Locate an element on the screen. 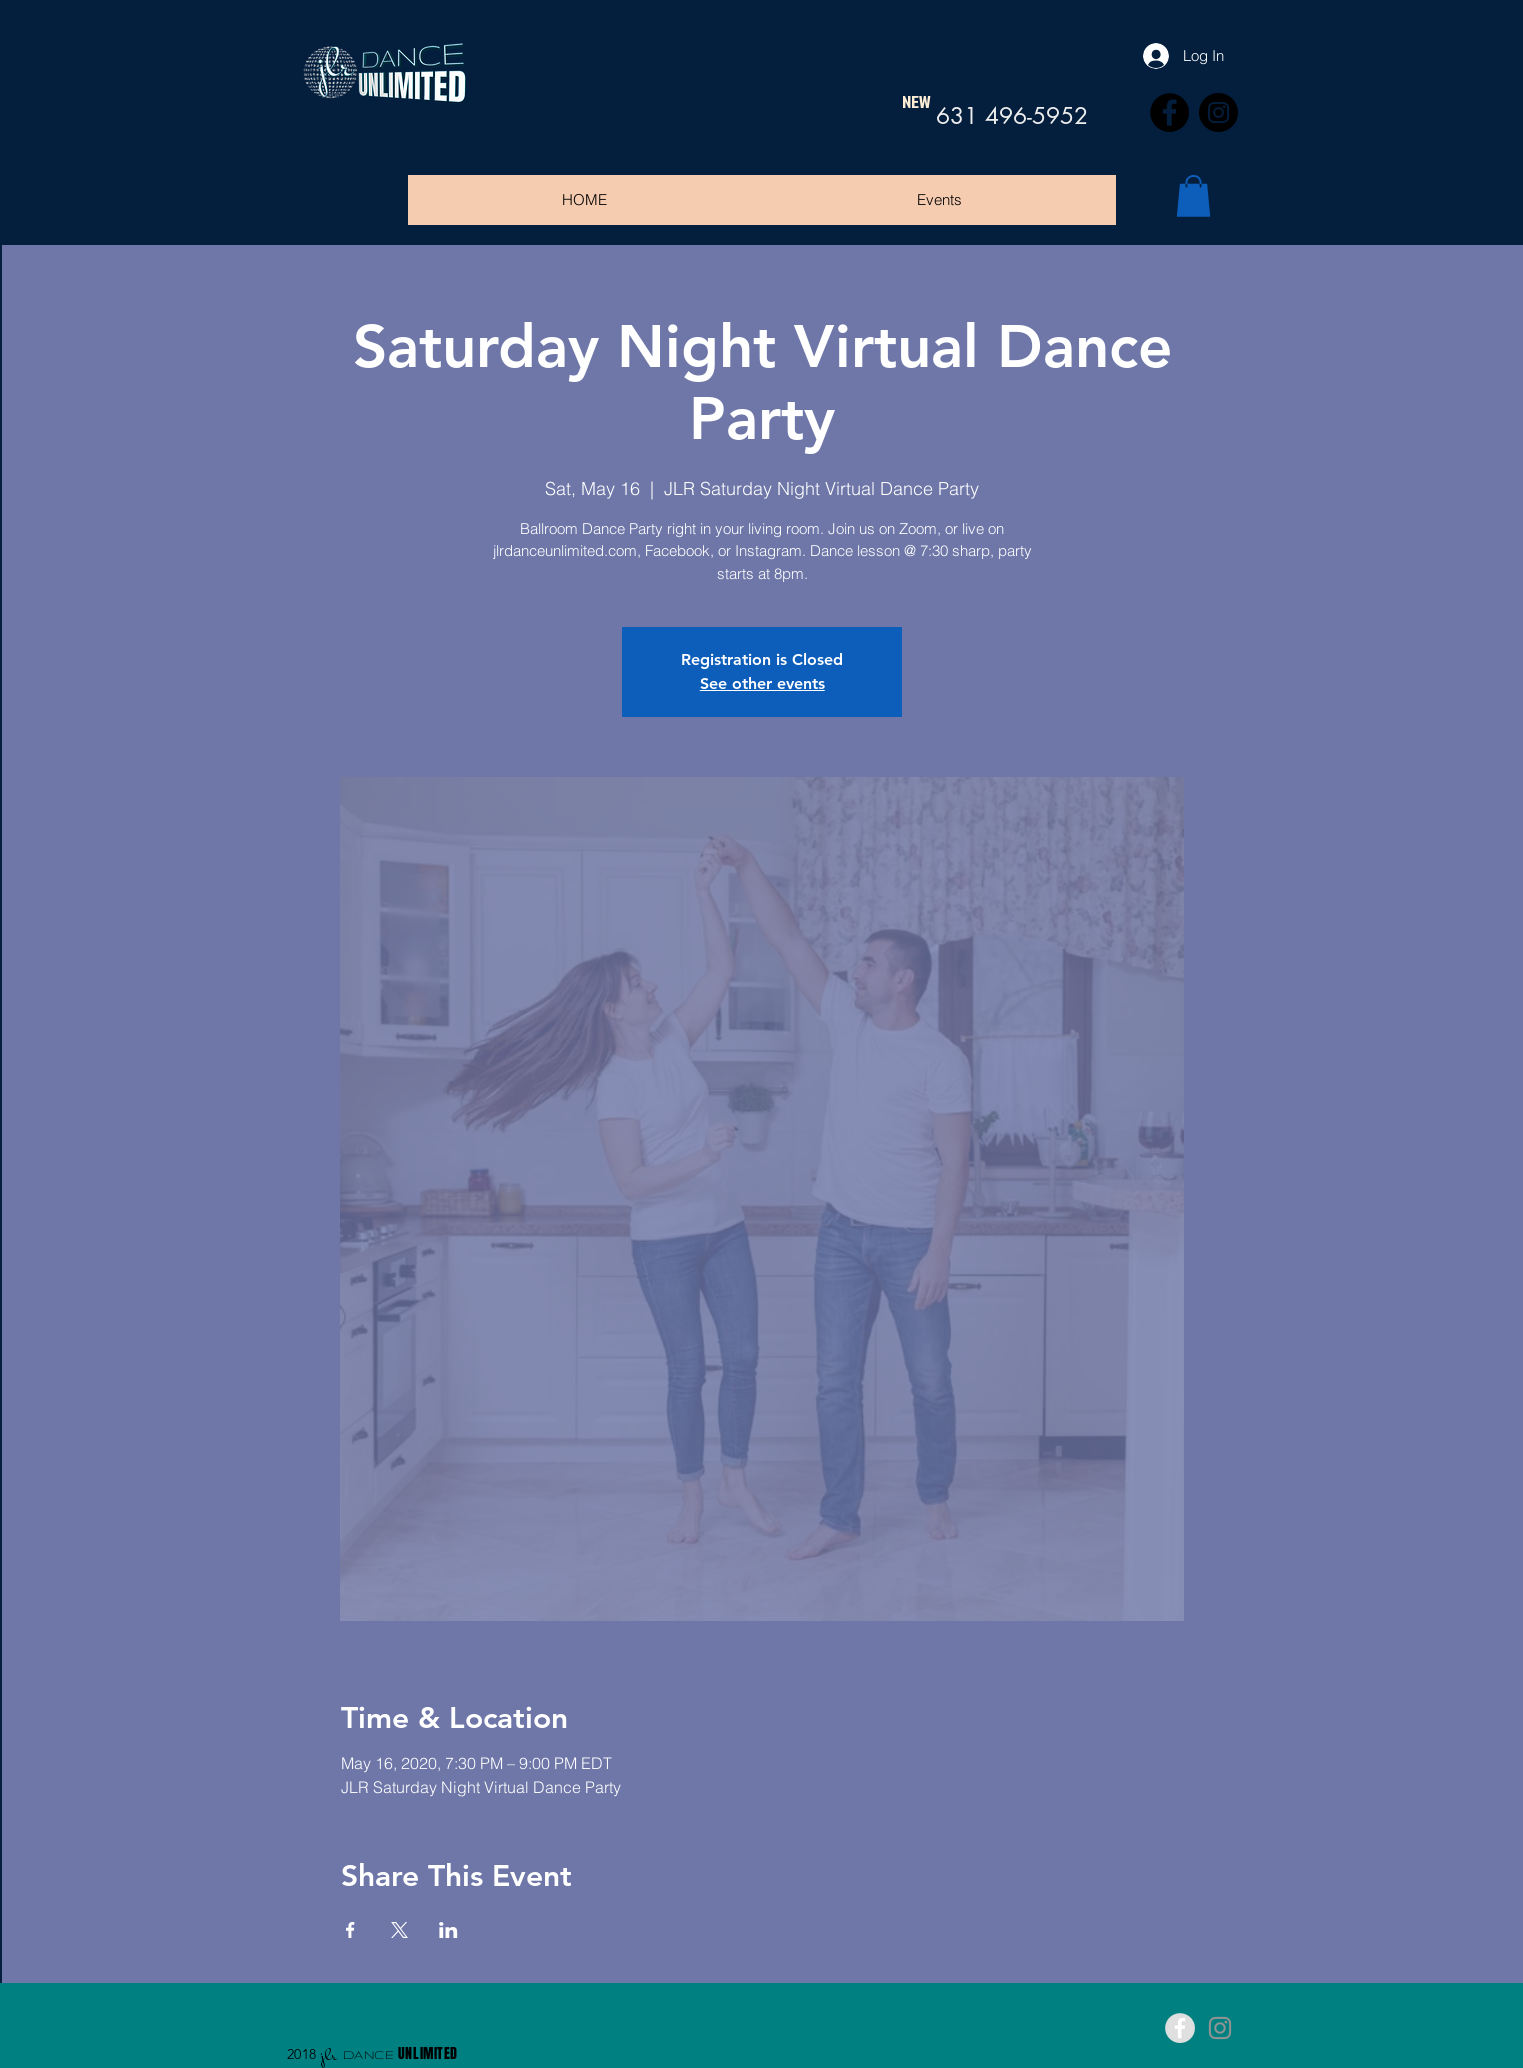 This screenshot has width=1523, height=2068. [Grey Instagram Icon] is located at coordinates (1220, 2028).